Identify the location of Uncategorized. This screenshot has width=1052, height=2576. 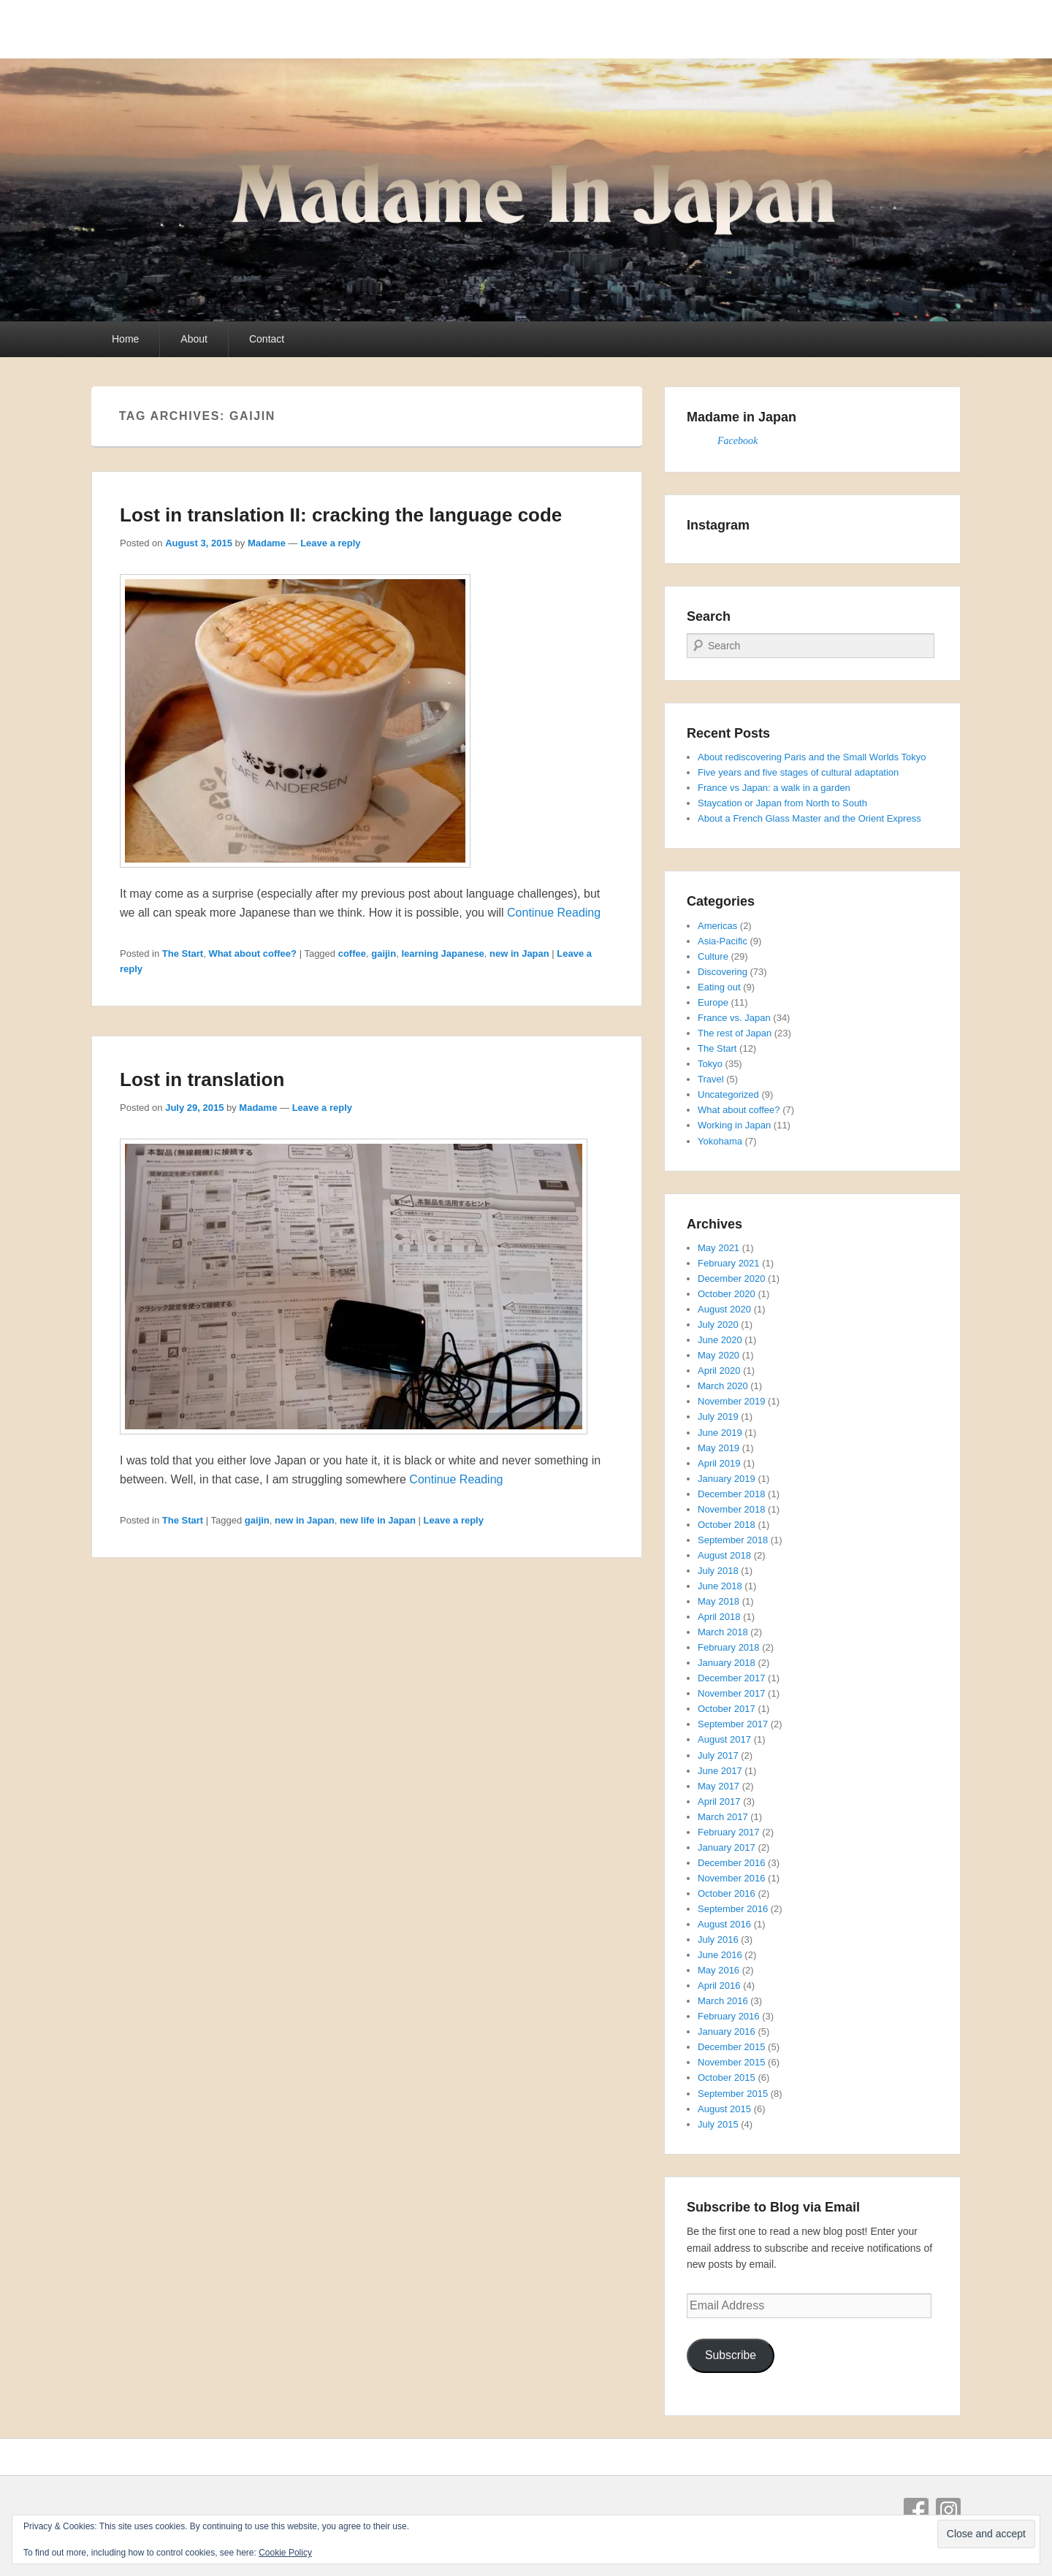
(728, 1094).